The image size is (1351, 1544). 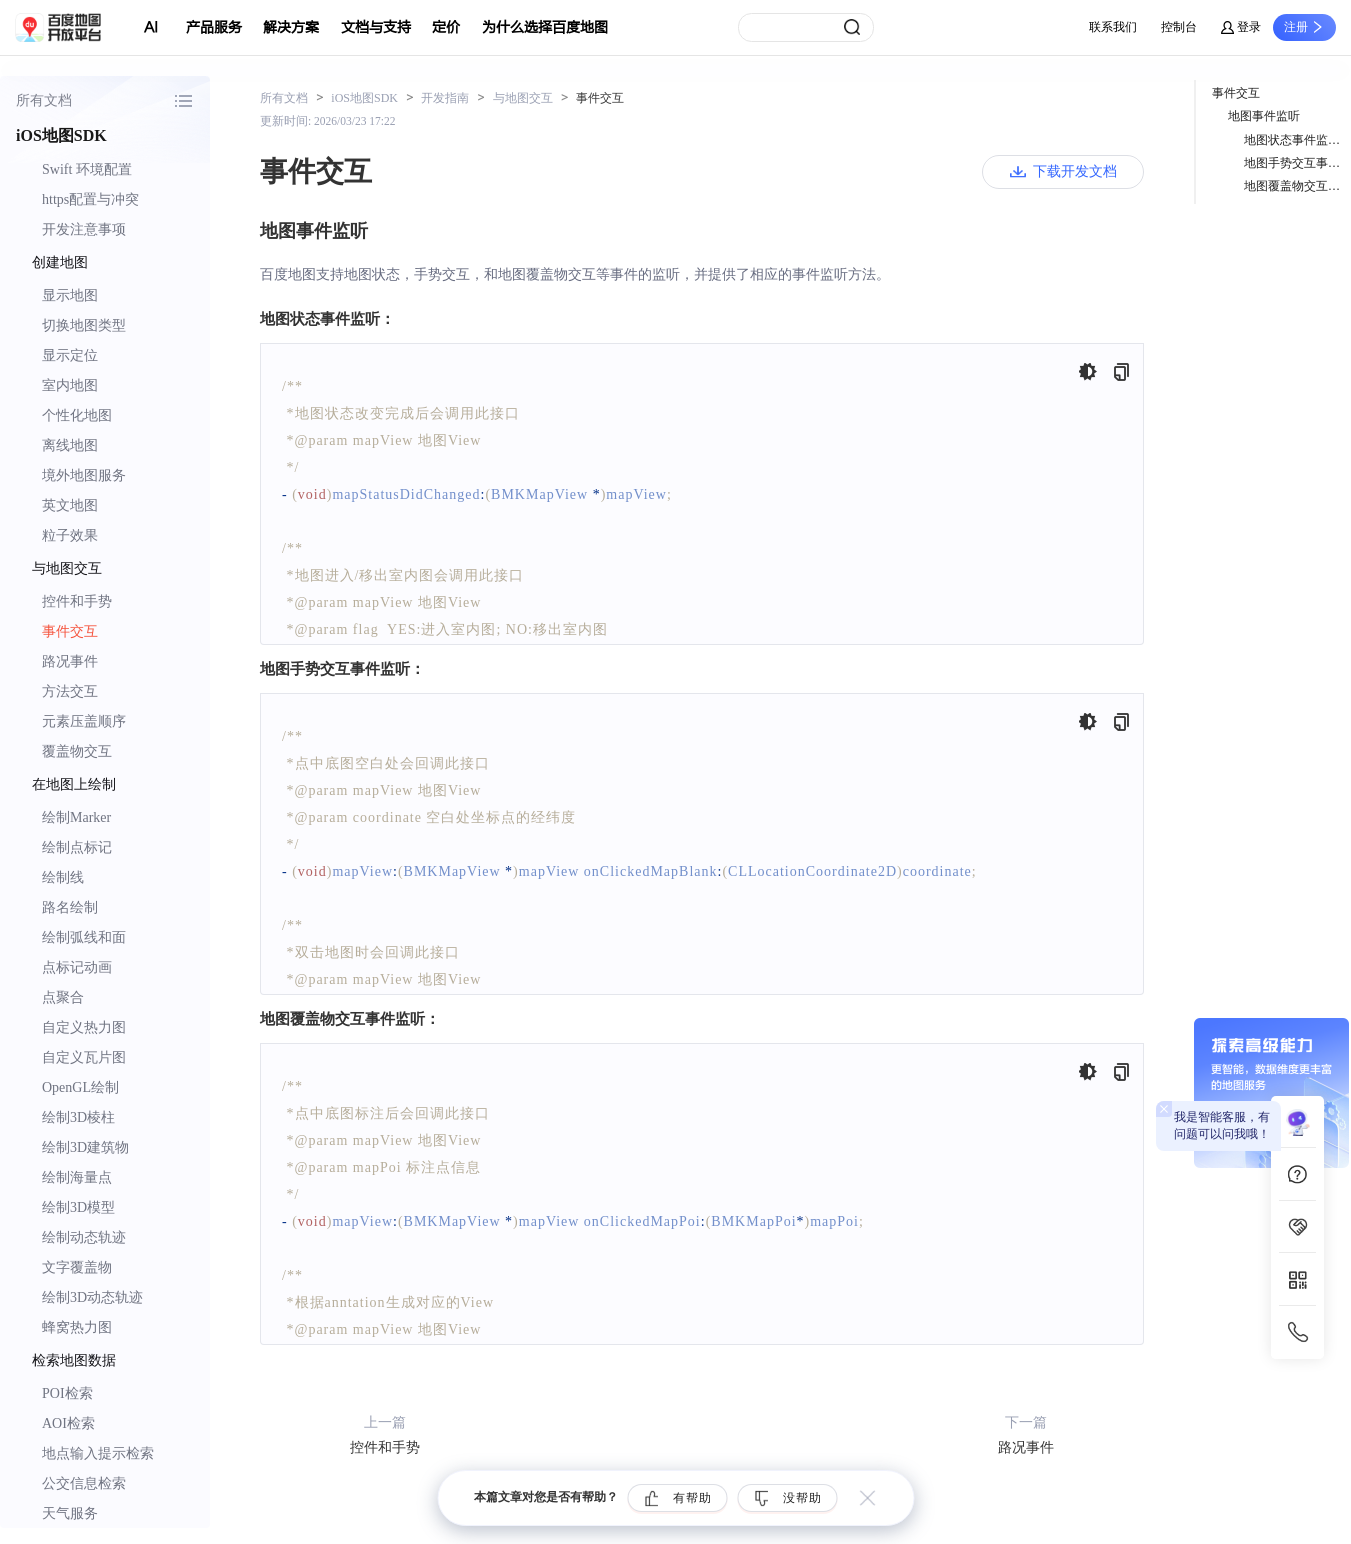 I want to click on 离线地图, so click(x=70, y=445).